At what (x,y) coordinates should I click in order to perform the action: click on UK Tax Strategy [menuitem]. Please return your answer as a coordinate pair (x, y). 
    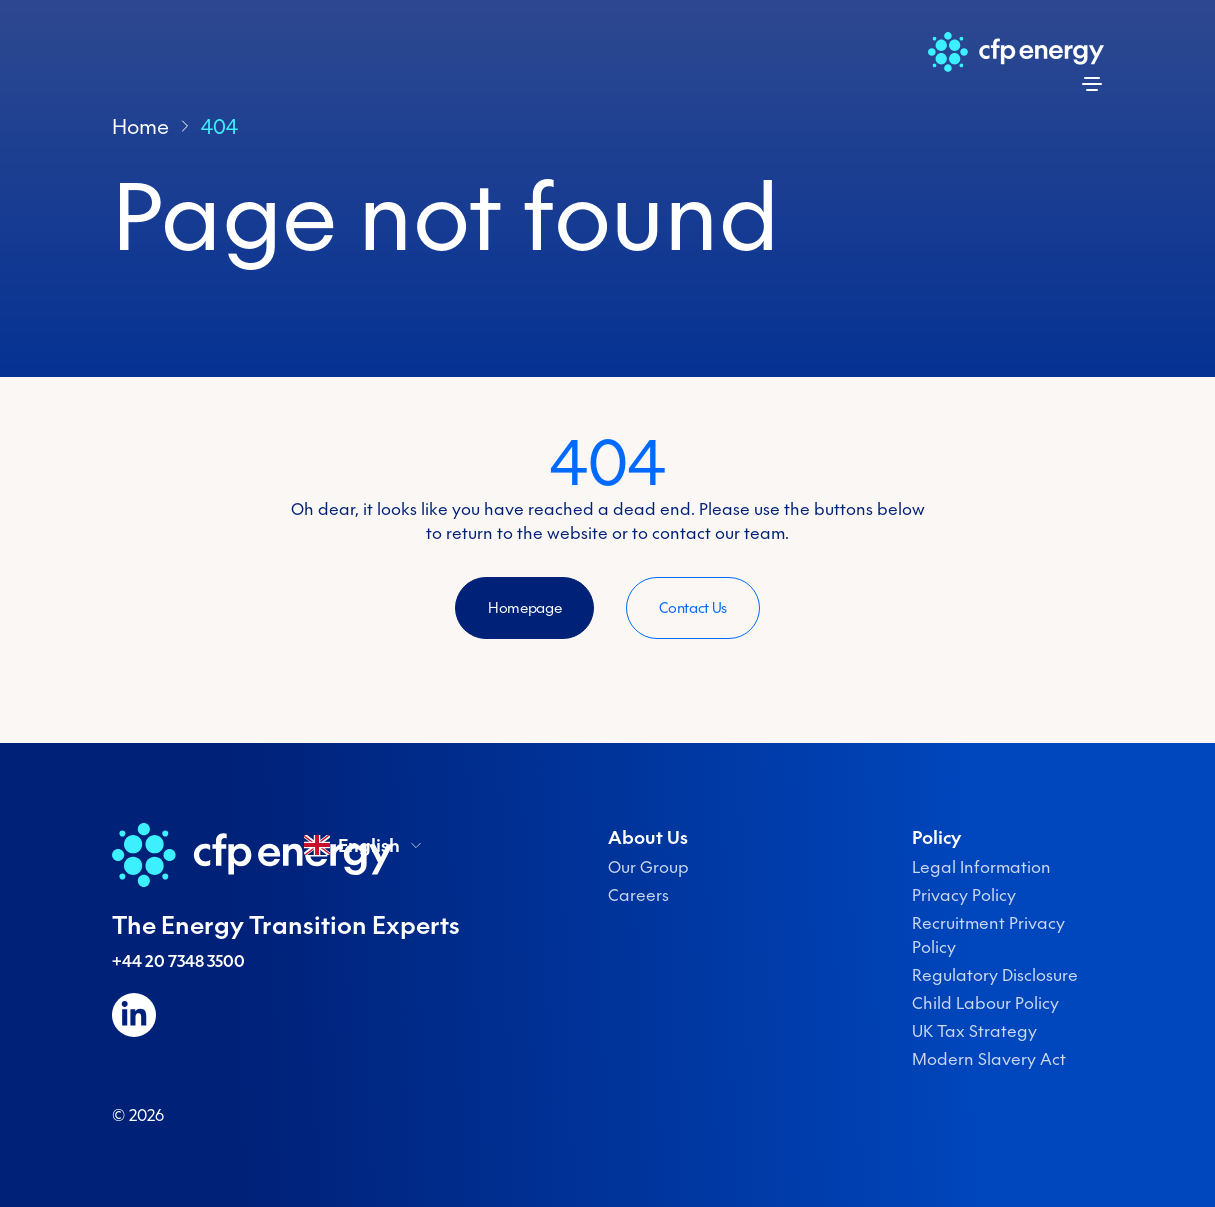
    Looking at the image, I should click on (974, 1031).